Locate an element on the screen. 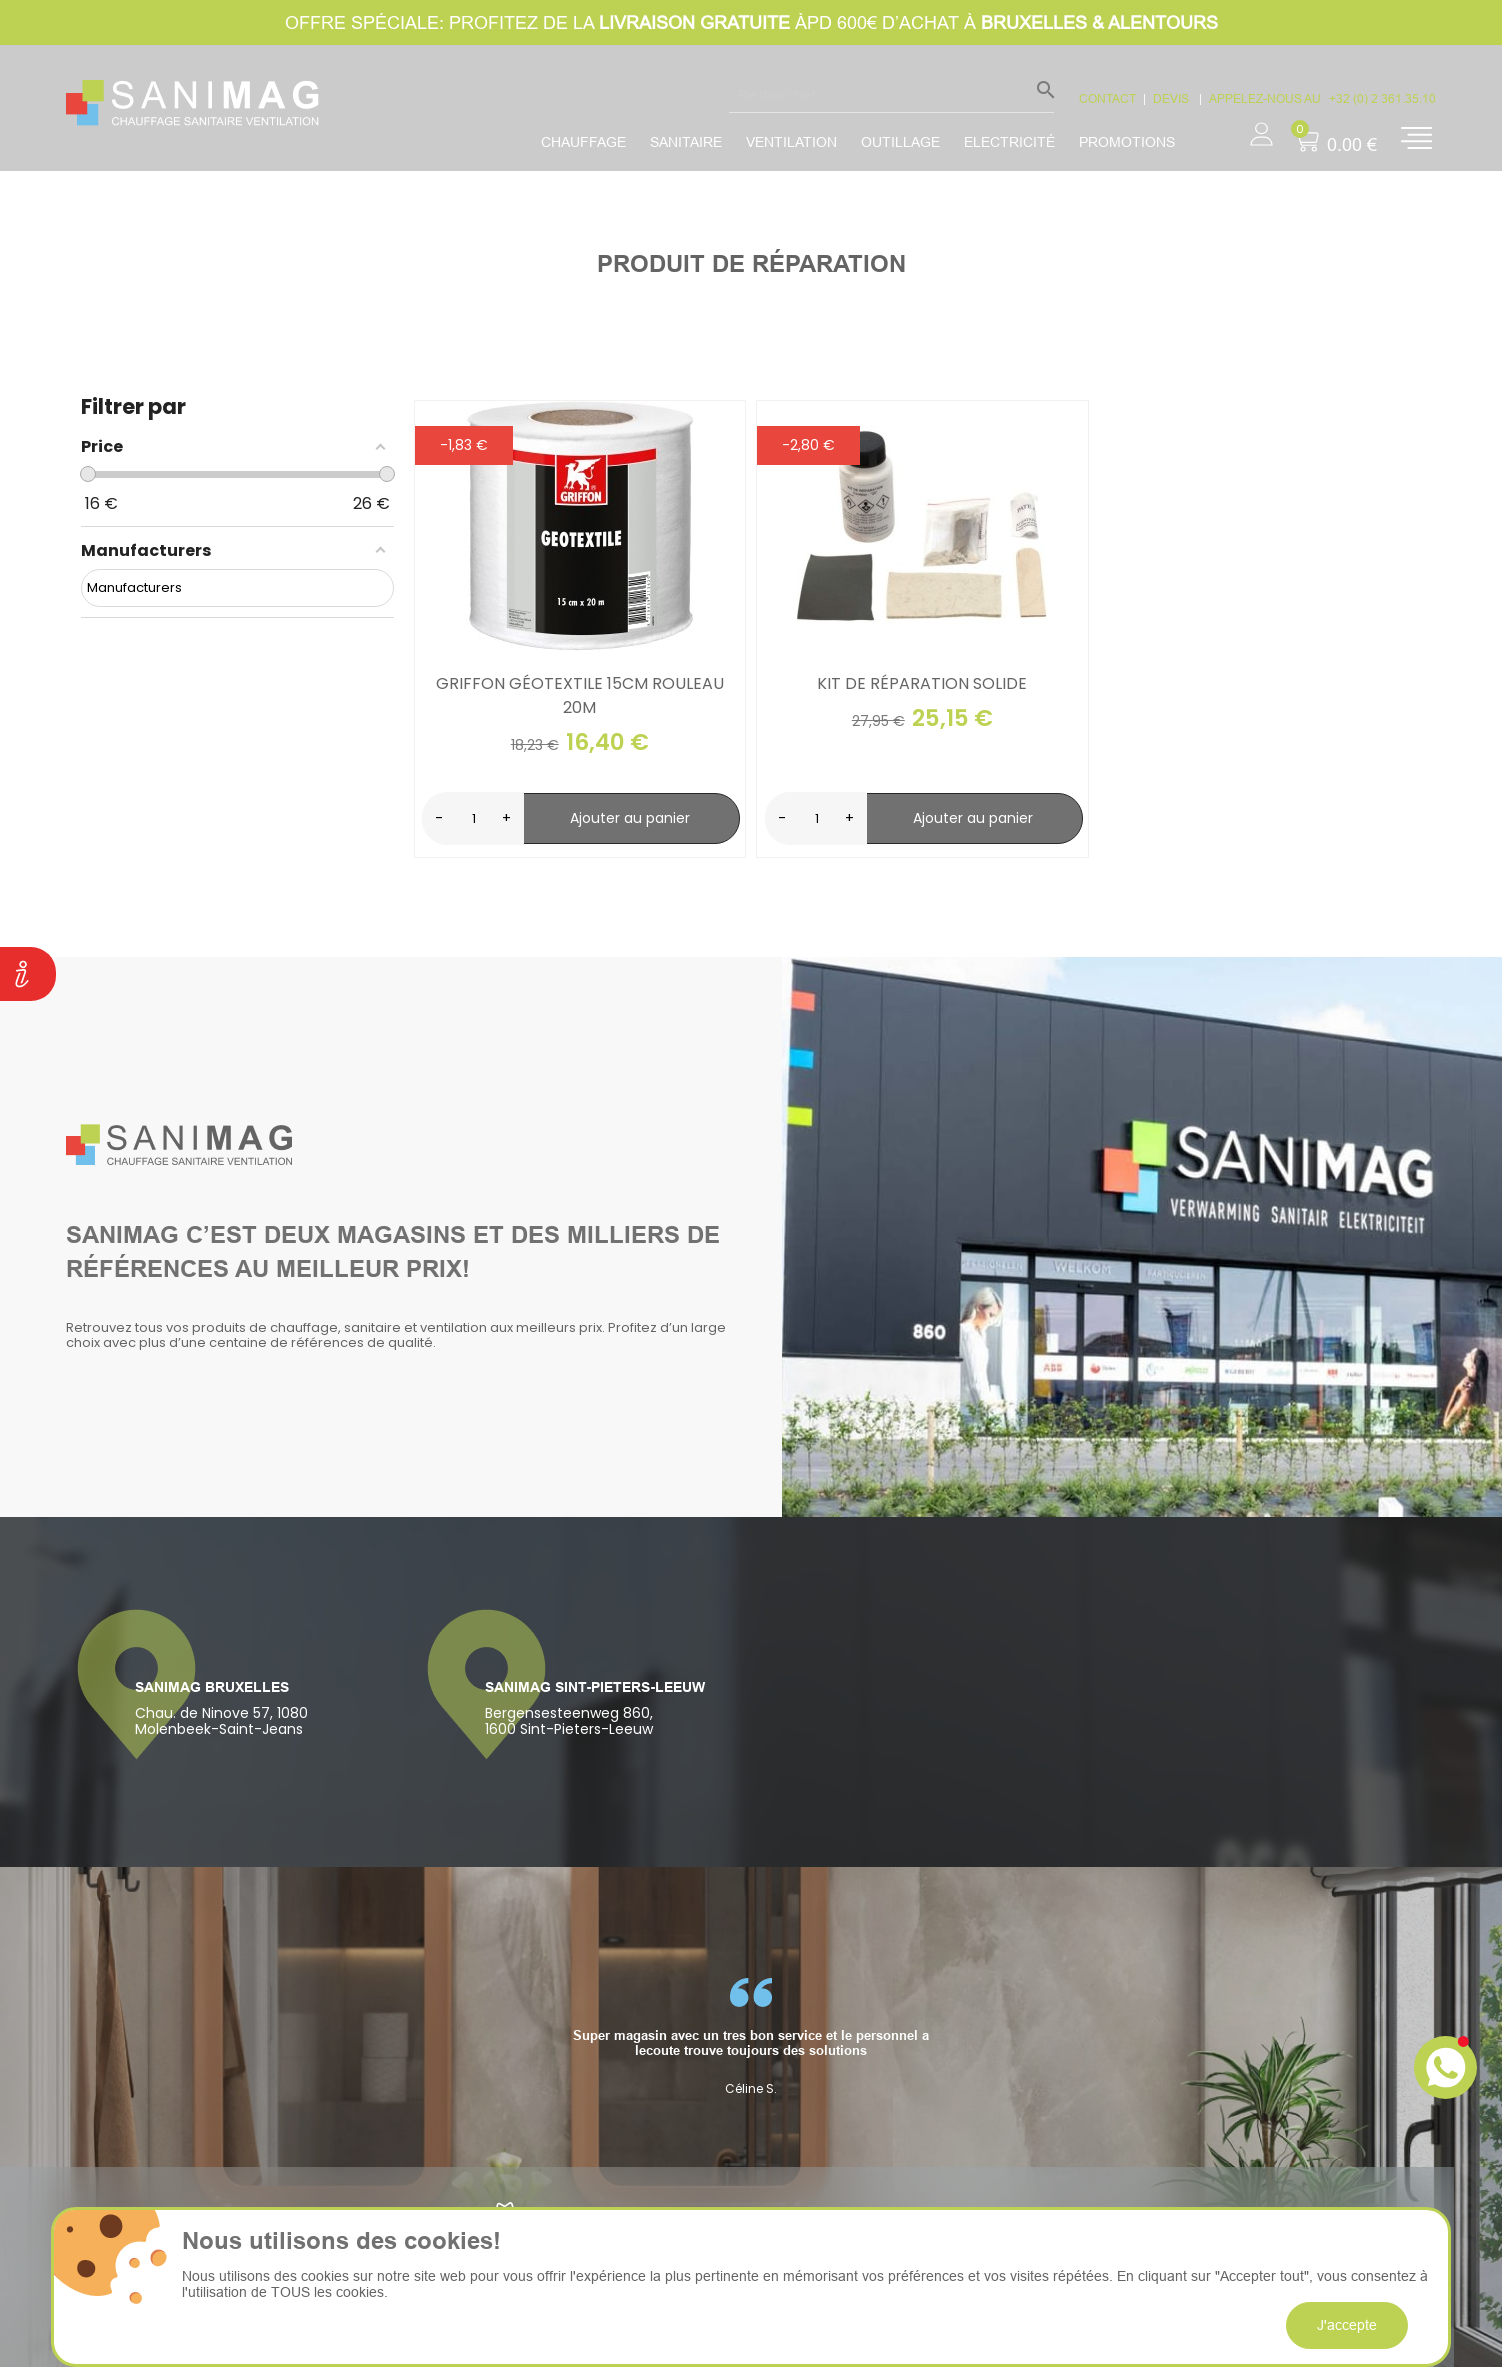  Electricité is located at coordinates (1009, 142).